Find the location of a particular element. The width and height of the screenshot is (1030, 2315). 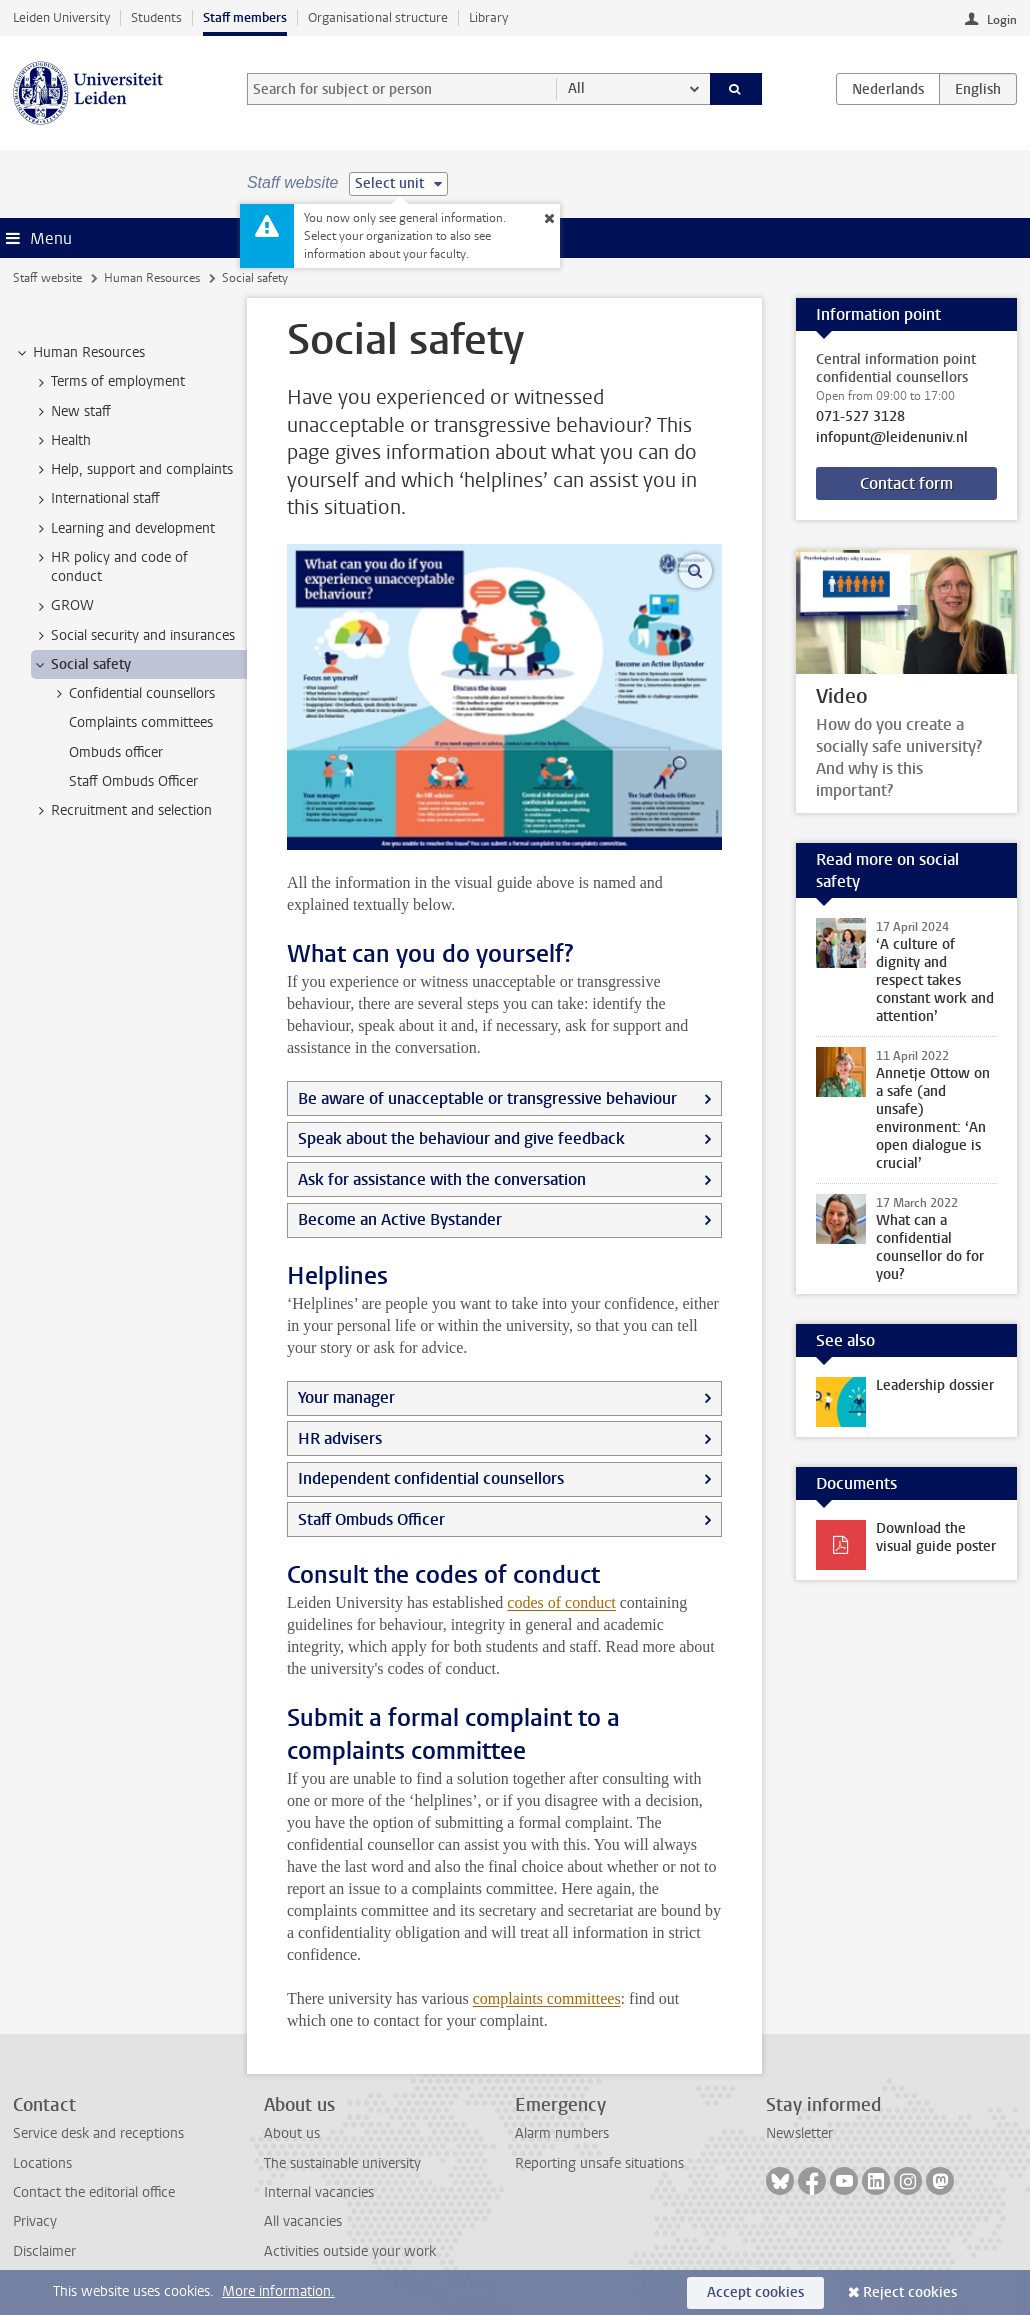

Library is located at coordinates (488, 17).